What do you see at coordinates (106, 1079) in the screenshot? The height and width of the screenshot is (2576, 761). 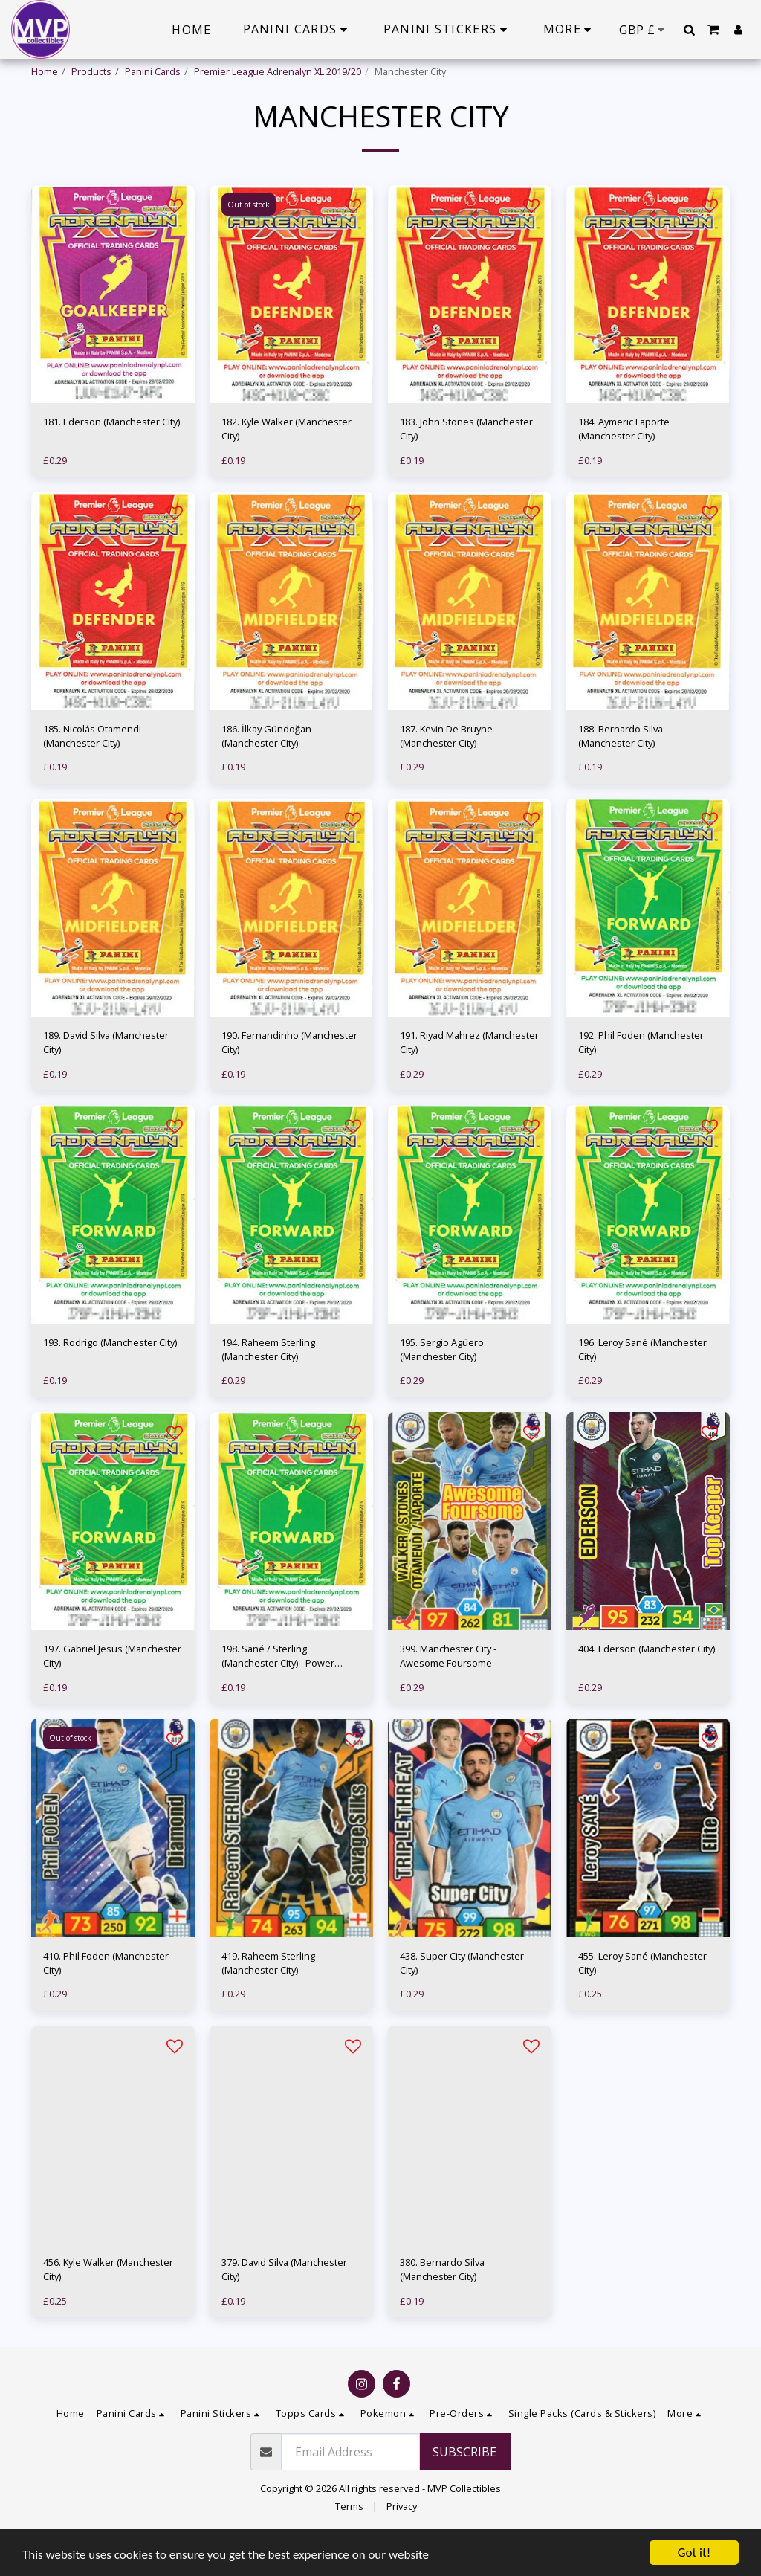 I see `189. David Silva (Manchester City)` at bounding box center [106, 1079].